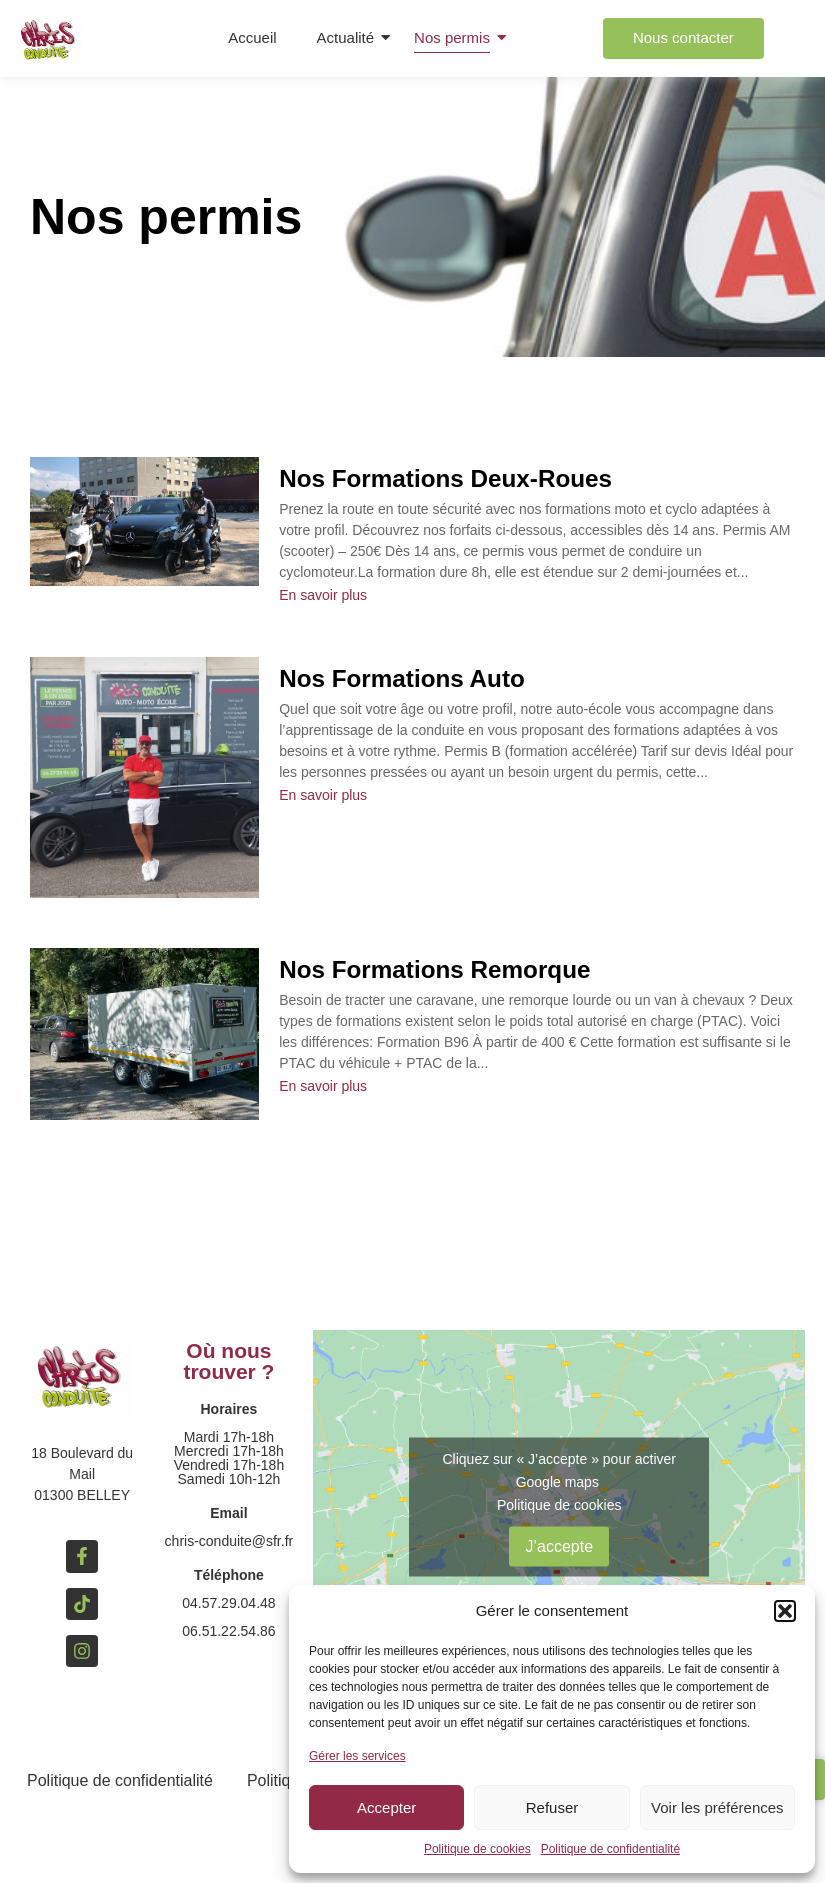 The image size is (825, 1883). Describe the element at coordinates (552, 1807) in the screenshot. I see `Refuser` at that location.